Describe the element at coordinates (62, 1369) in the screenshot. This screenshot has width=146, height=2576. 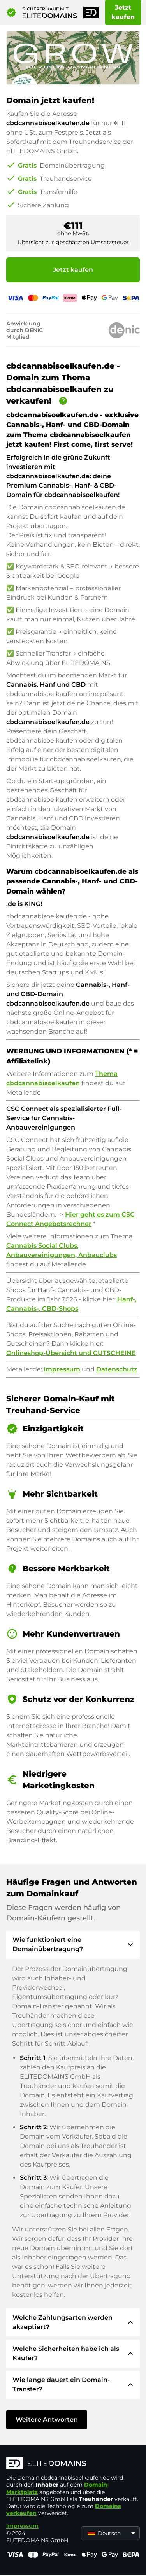
I see `Impressum` at that location.